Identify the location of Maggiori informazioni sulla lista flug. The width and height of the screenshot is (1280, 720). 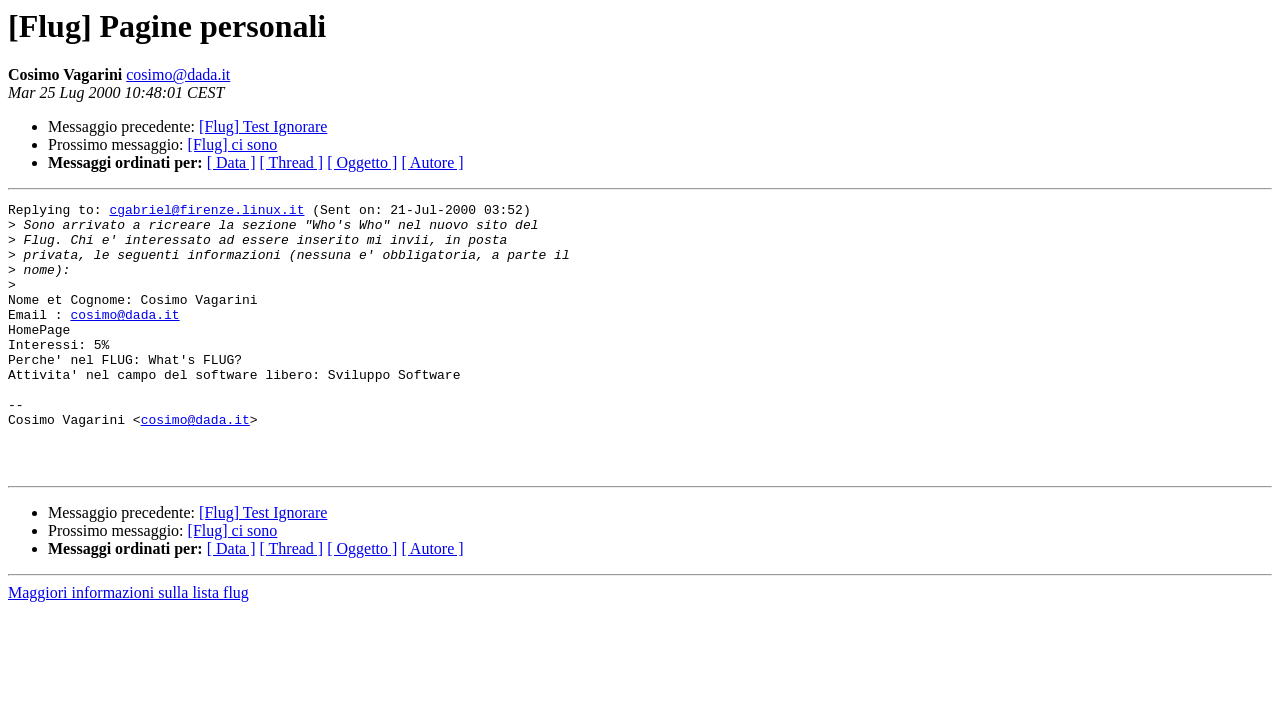
(128, 646).